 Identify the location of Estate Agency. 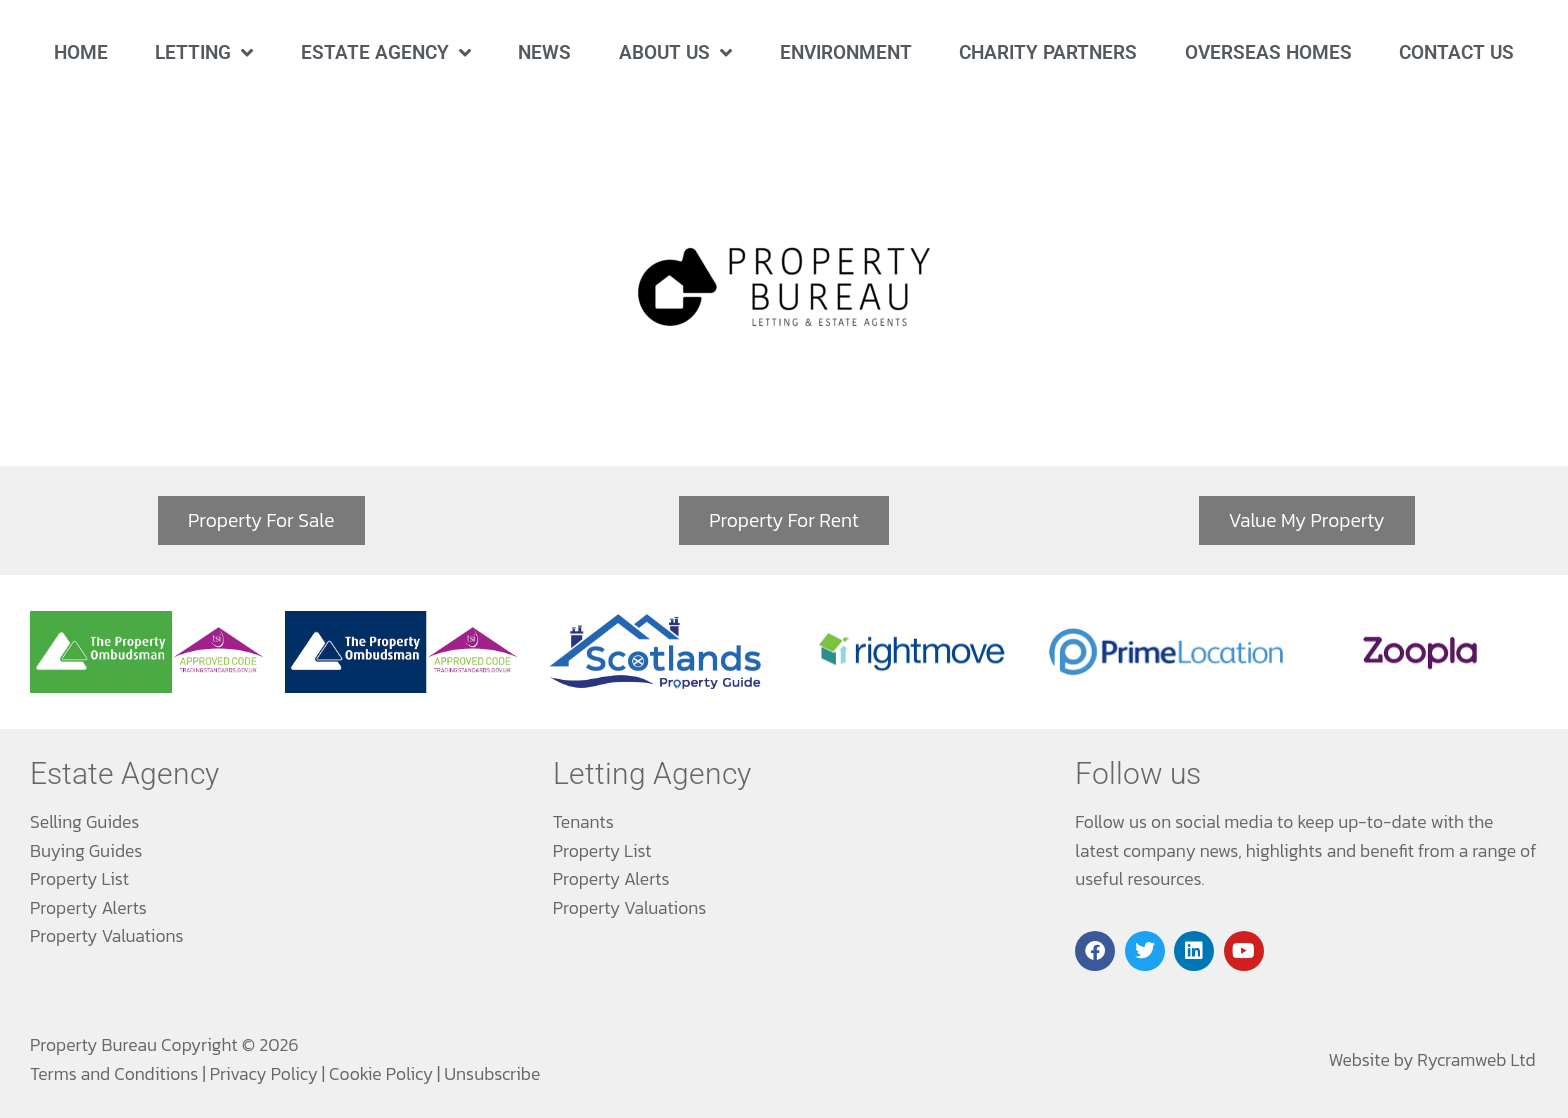
(386, 52).